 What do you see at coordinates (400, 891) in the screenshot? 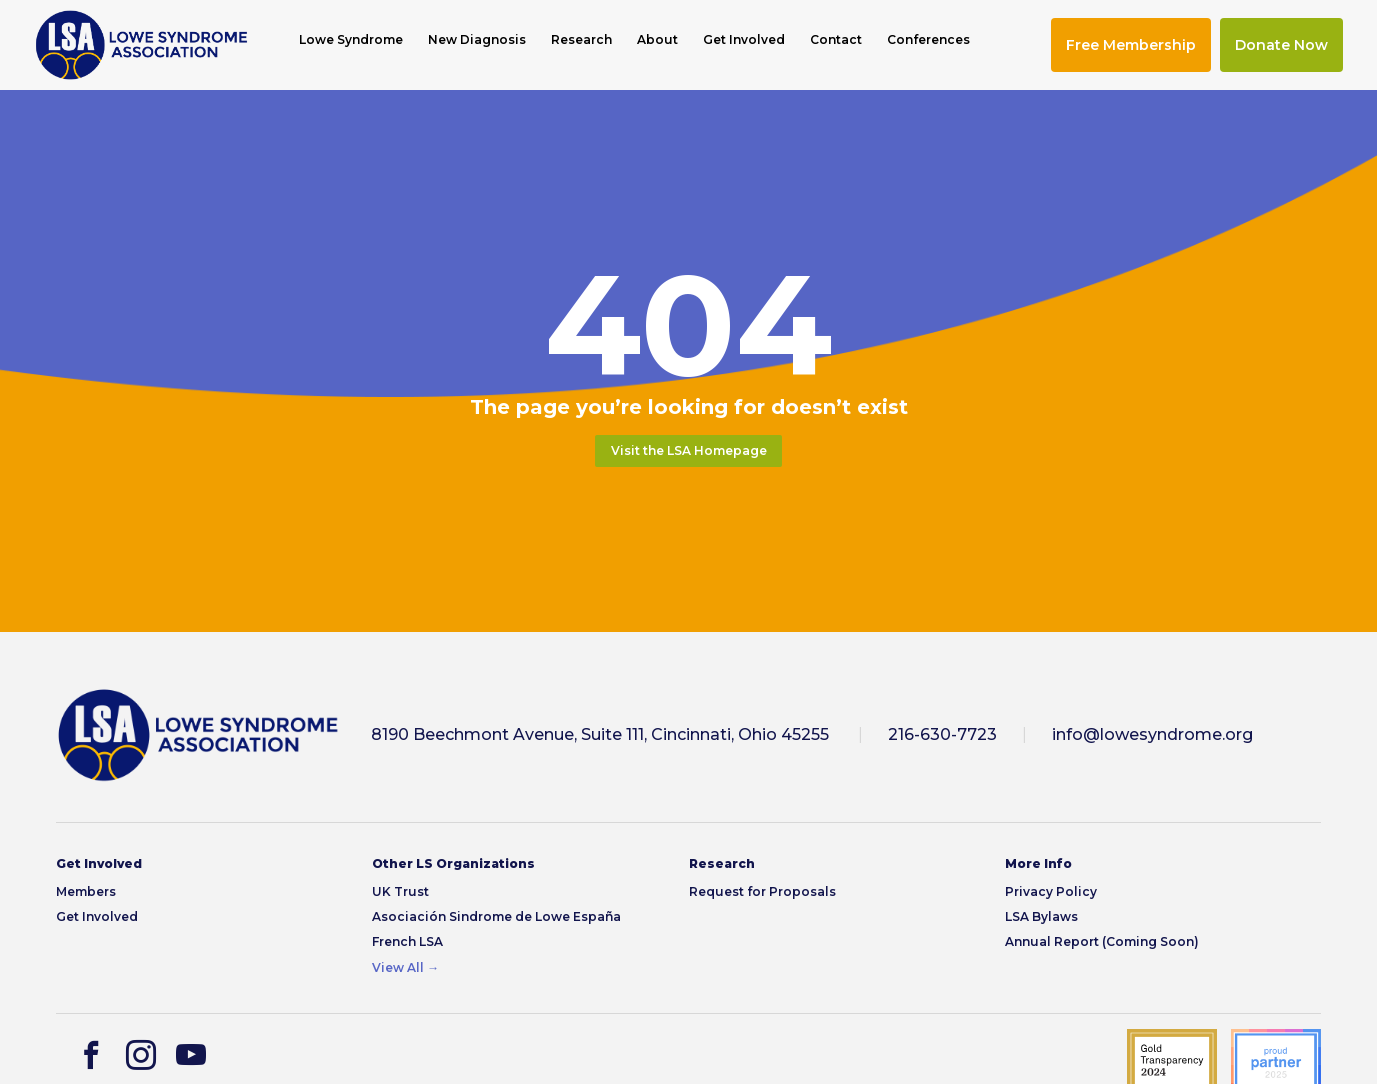
I see `UK Trust` at bounding box center [400, 891].